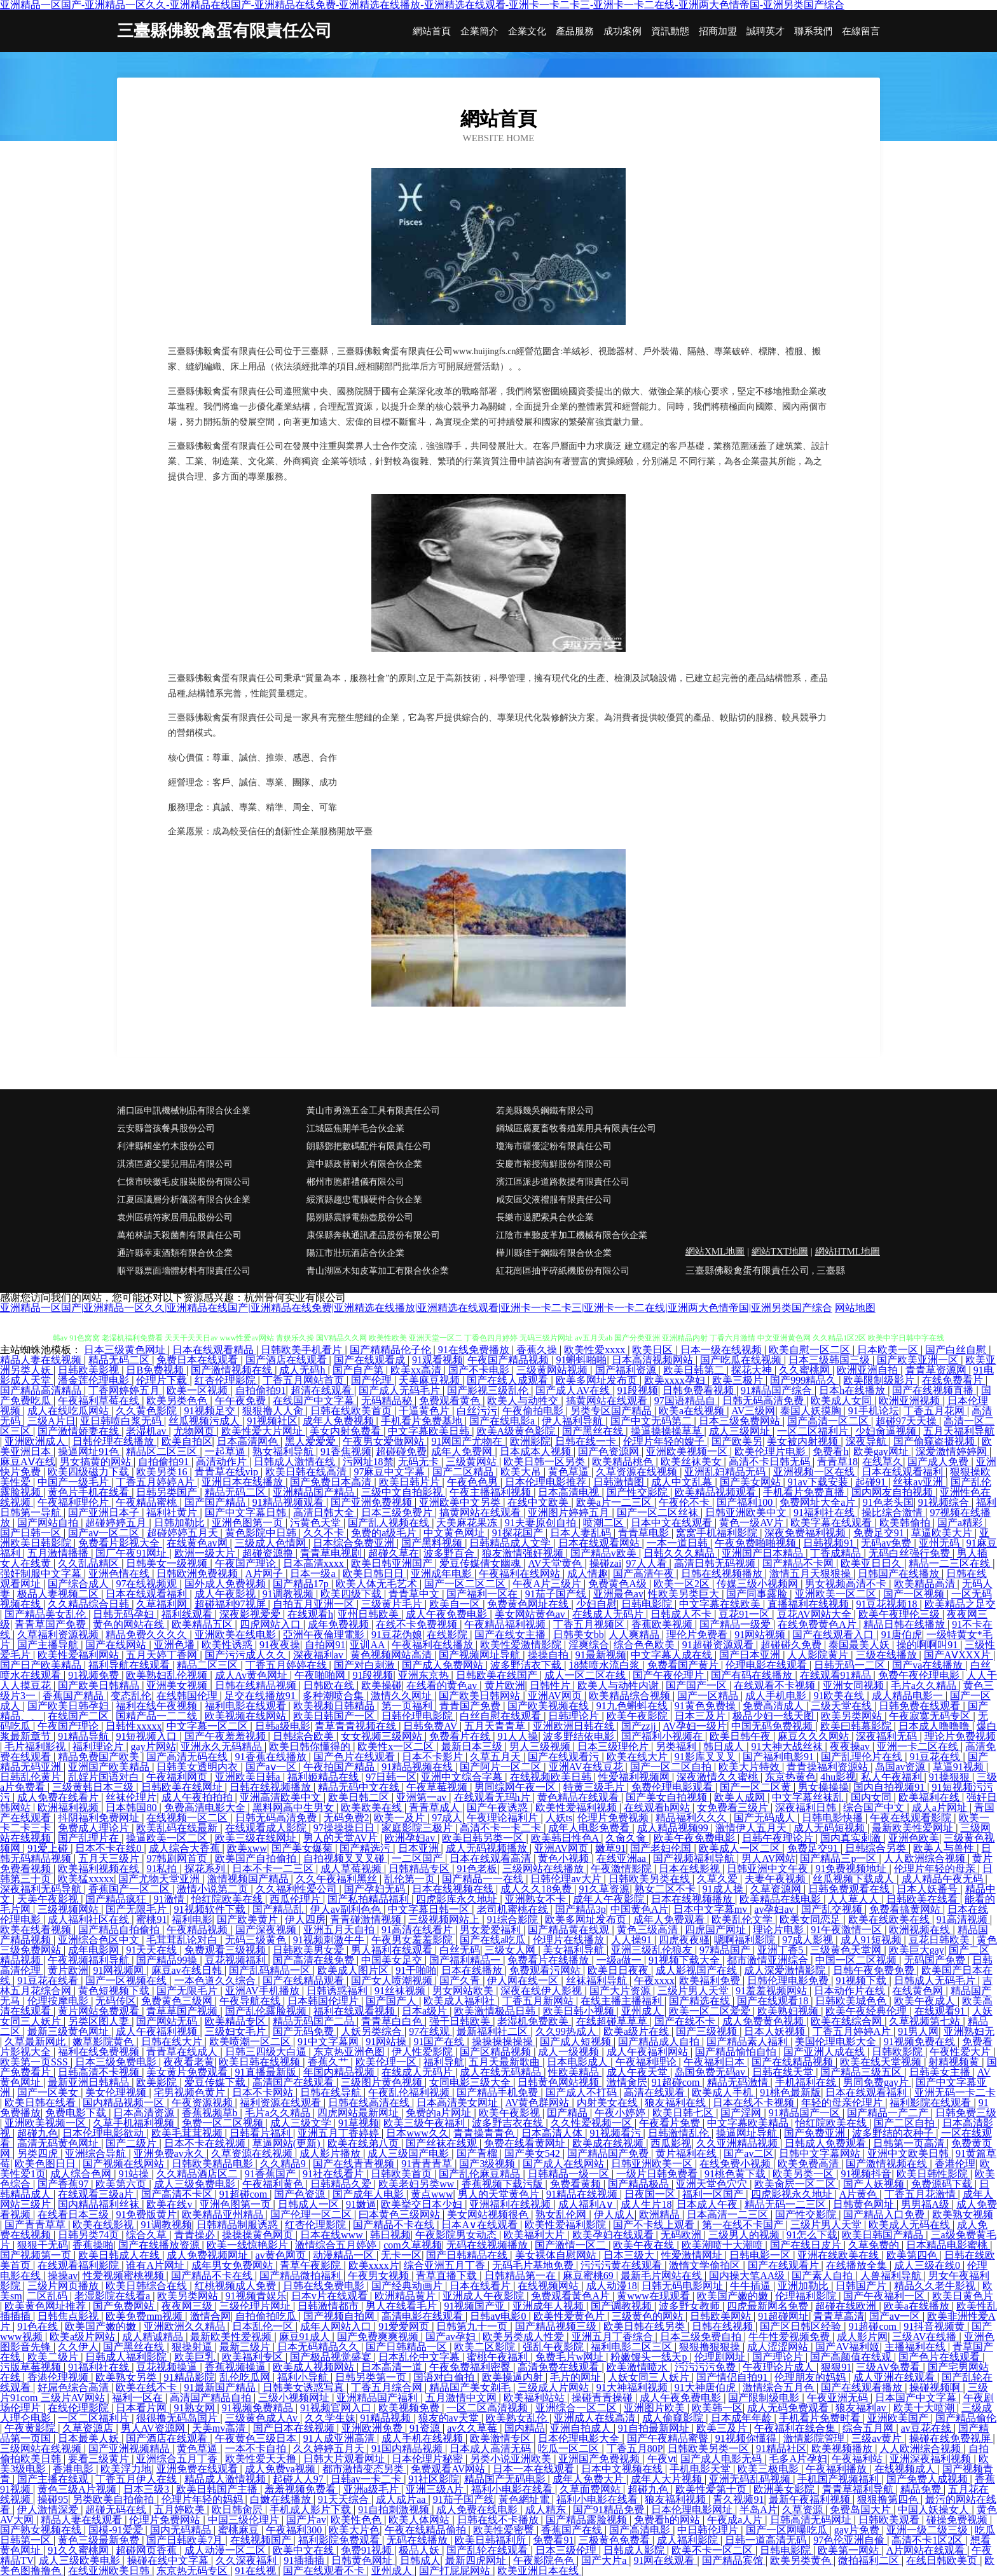 This screenshot has width=997, height=2576. I want to click on 91免费版黄片, so click(146, 2214).